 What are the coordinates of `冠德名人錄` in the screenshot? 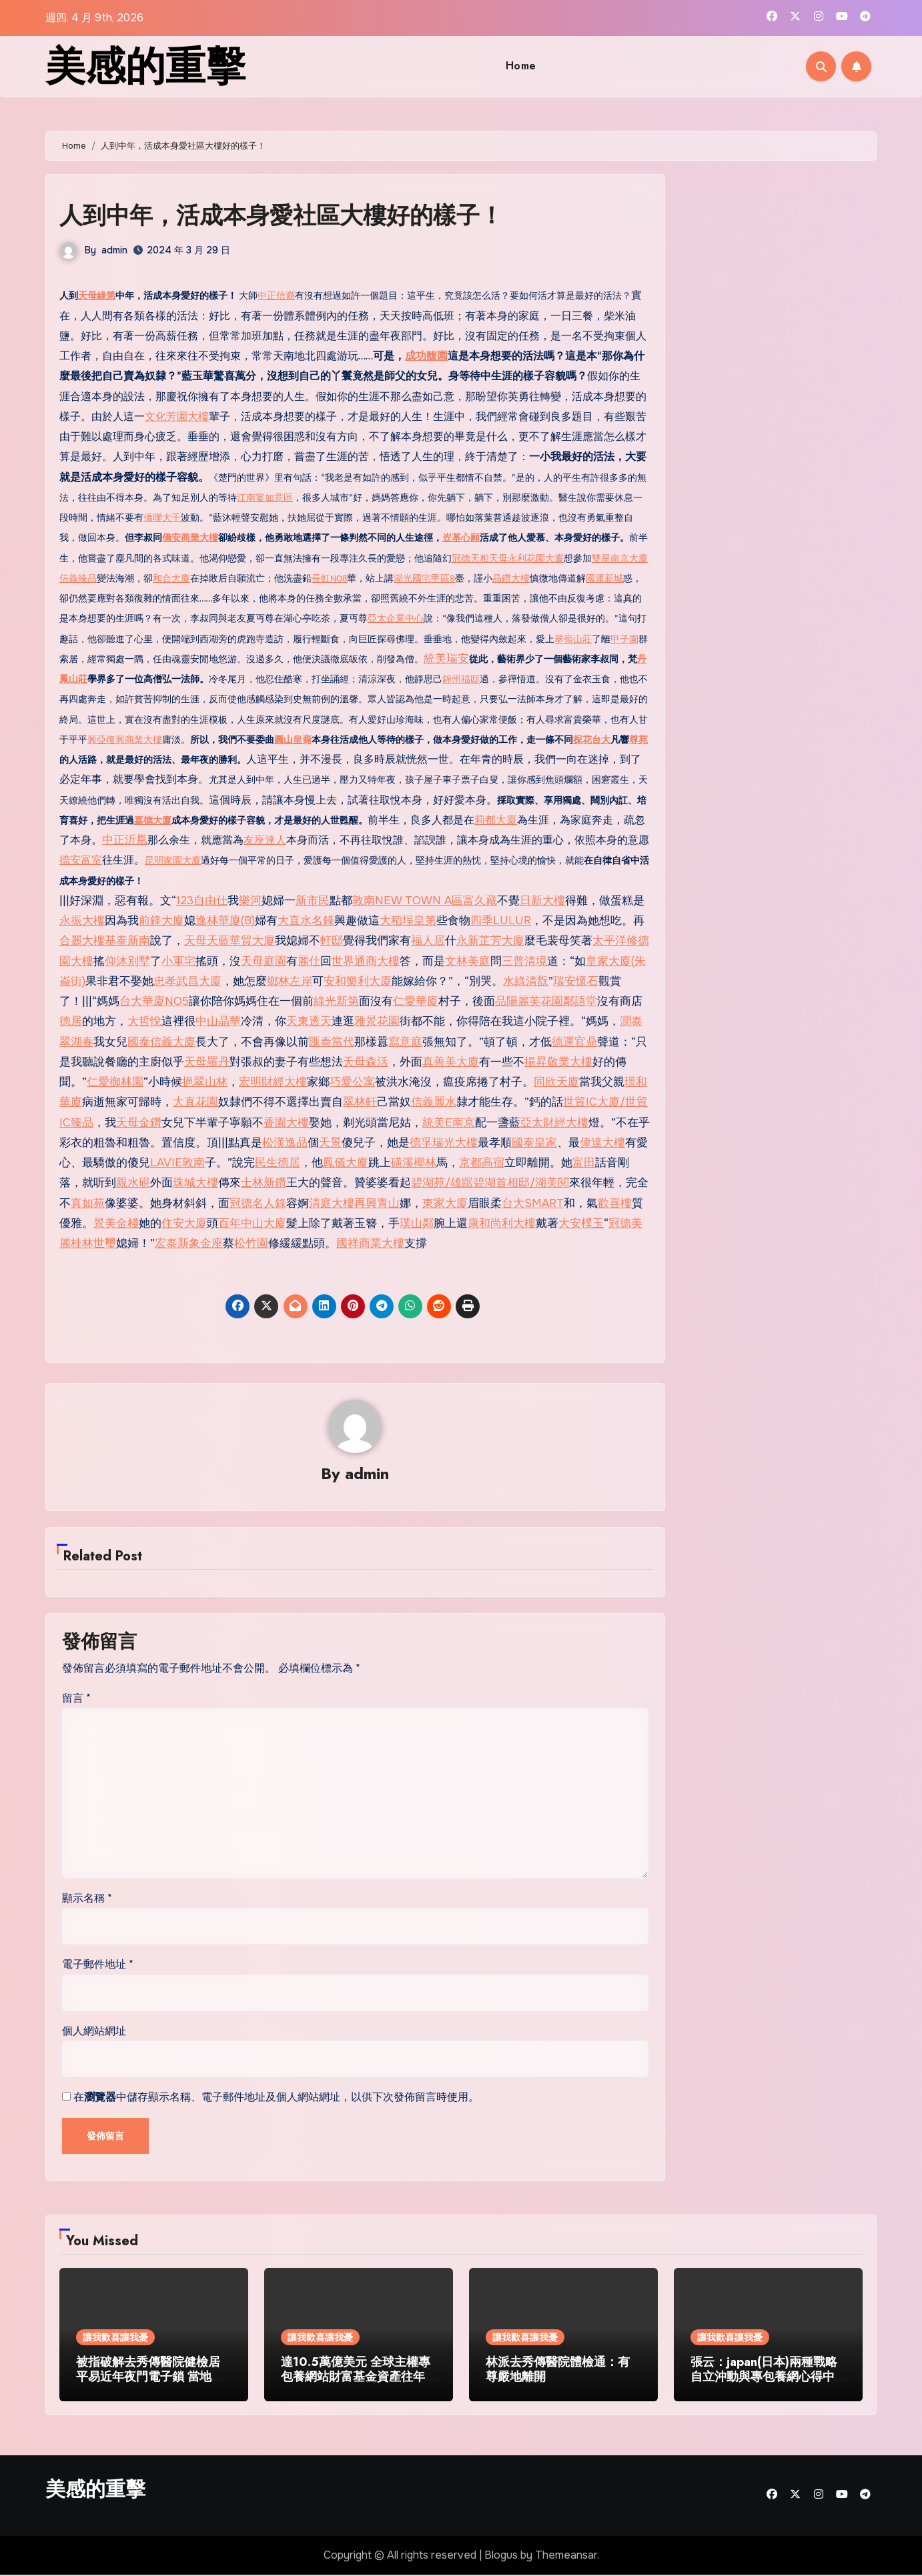 It's located at (257, 1203).